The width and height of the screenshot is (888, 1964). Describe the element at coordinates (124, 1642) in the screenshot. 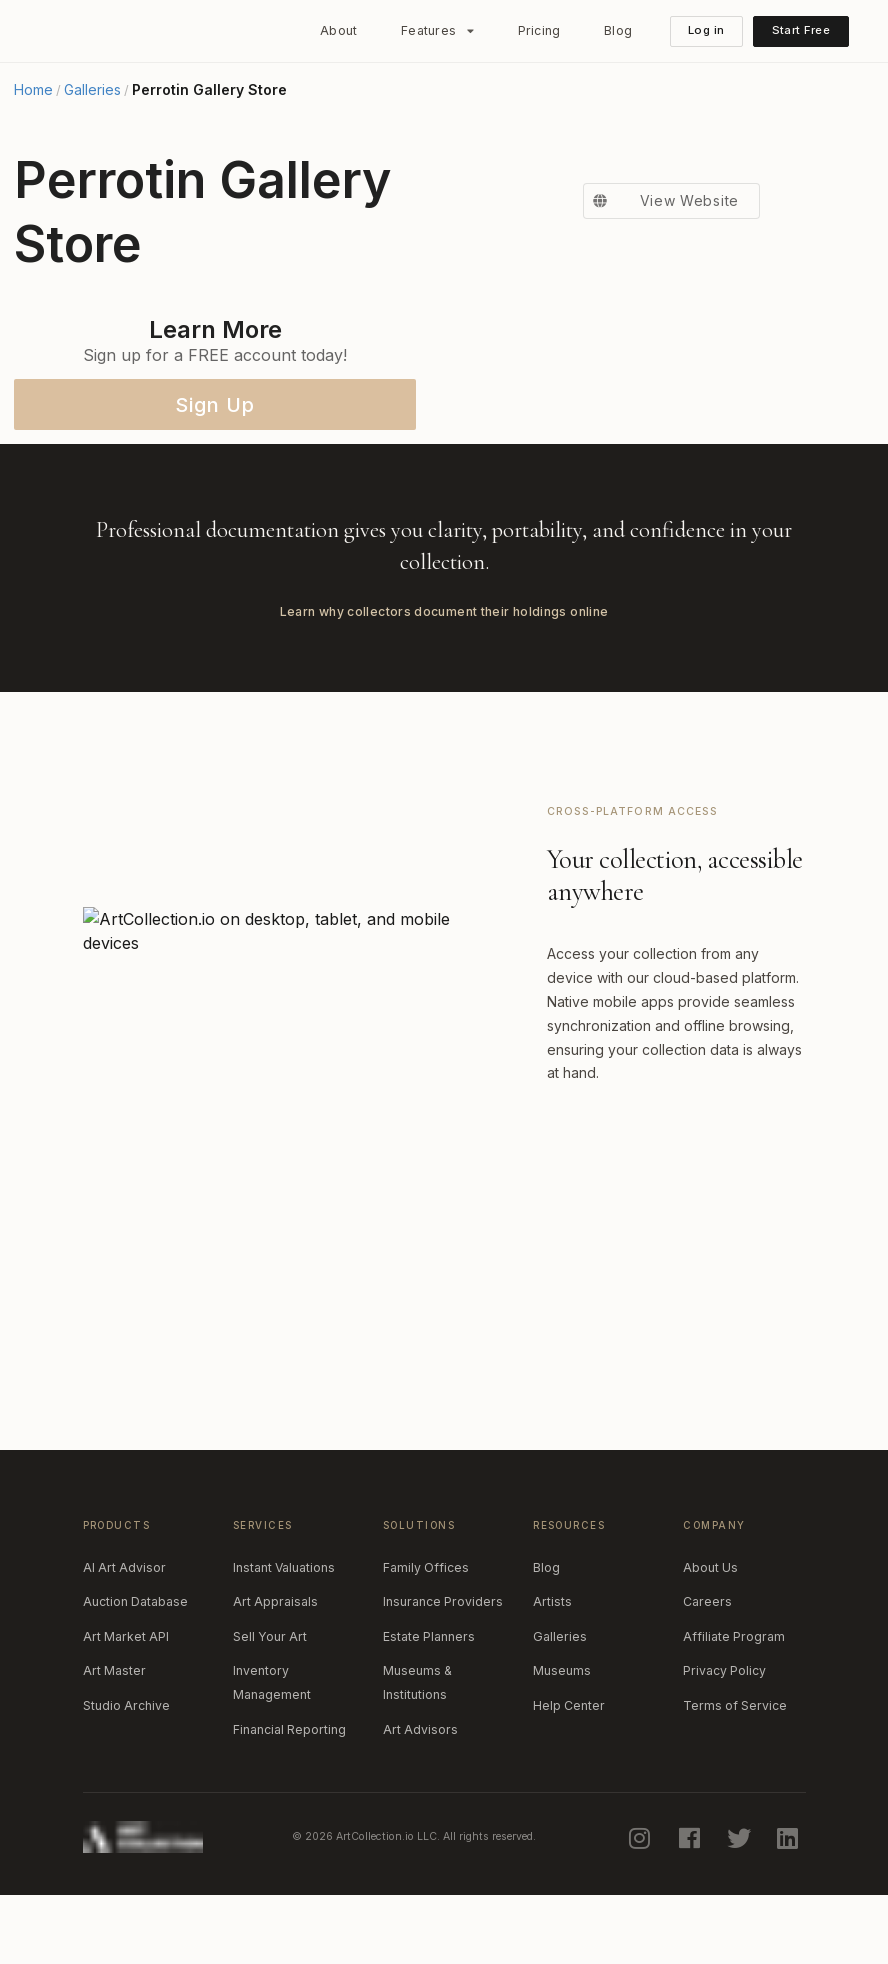

I see `AI Art Advisor` at that location.